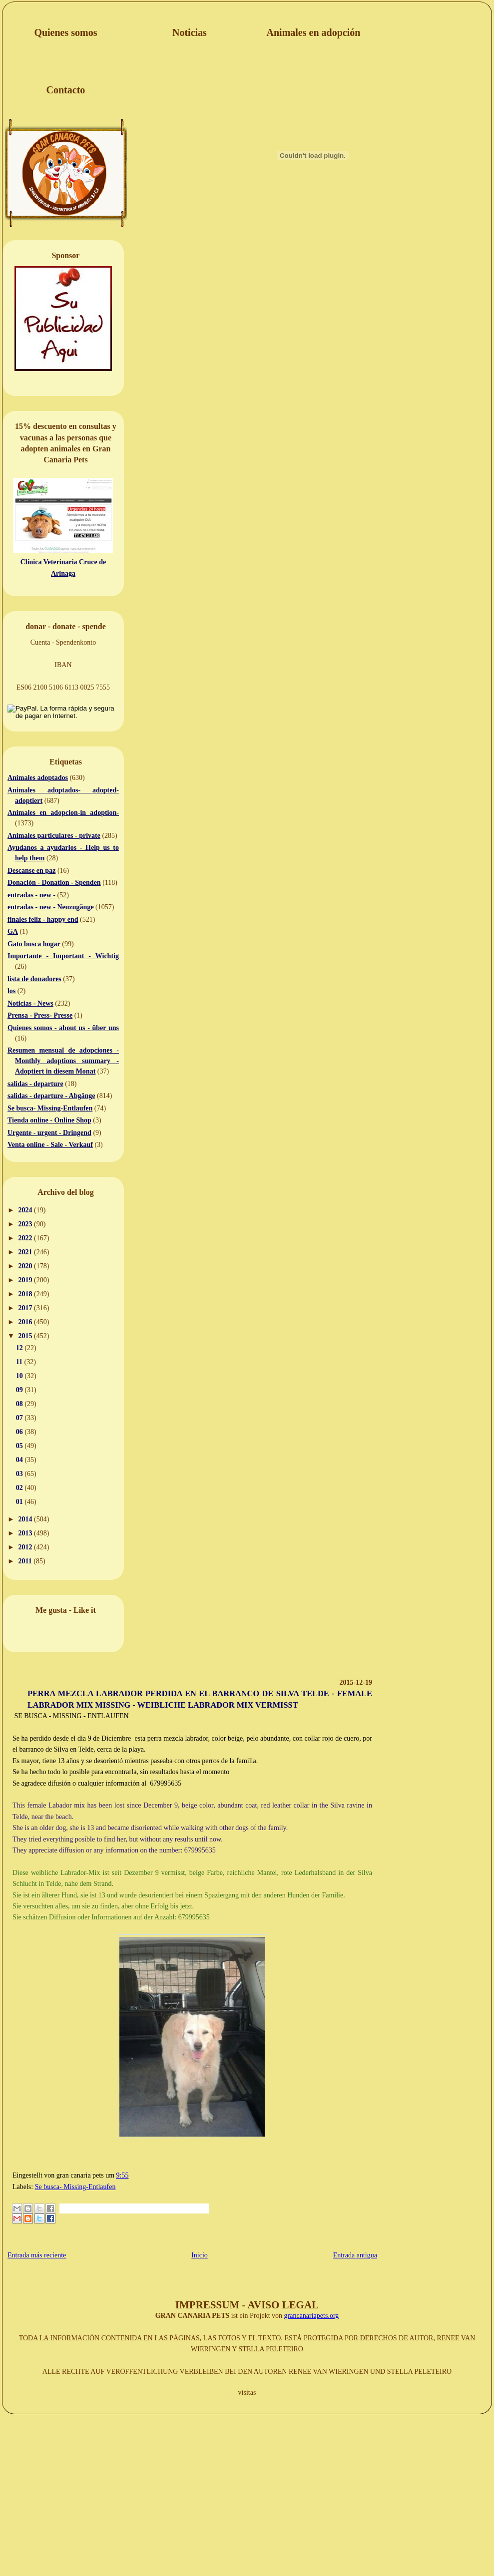  Describe the element at coordinates (51, 1096) in the screenshot. I see `salidas - departure - Abgänge` at that location.